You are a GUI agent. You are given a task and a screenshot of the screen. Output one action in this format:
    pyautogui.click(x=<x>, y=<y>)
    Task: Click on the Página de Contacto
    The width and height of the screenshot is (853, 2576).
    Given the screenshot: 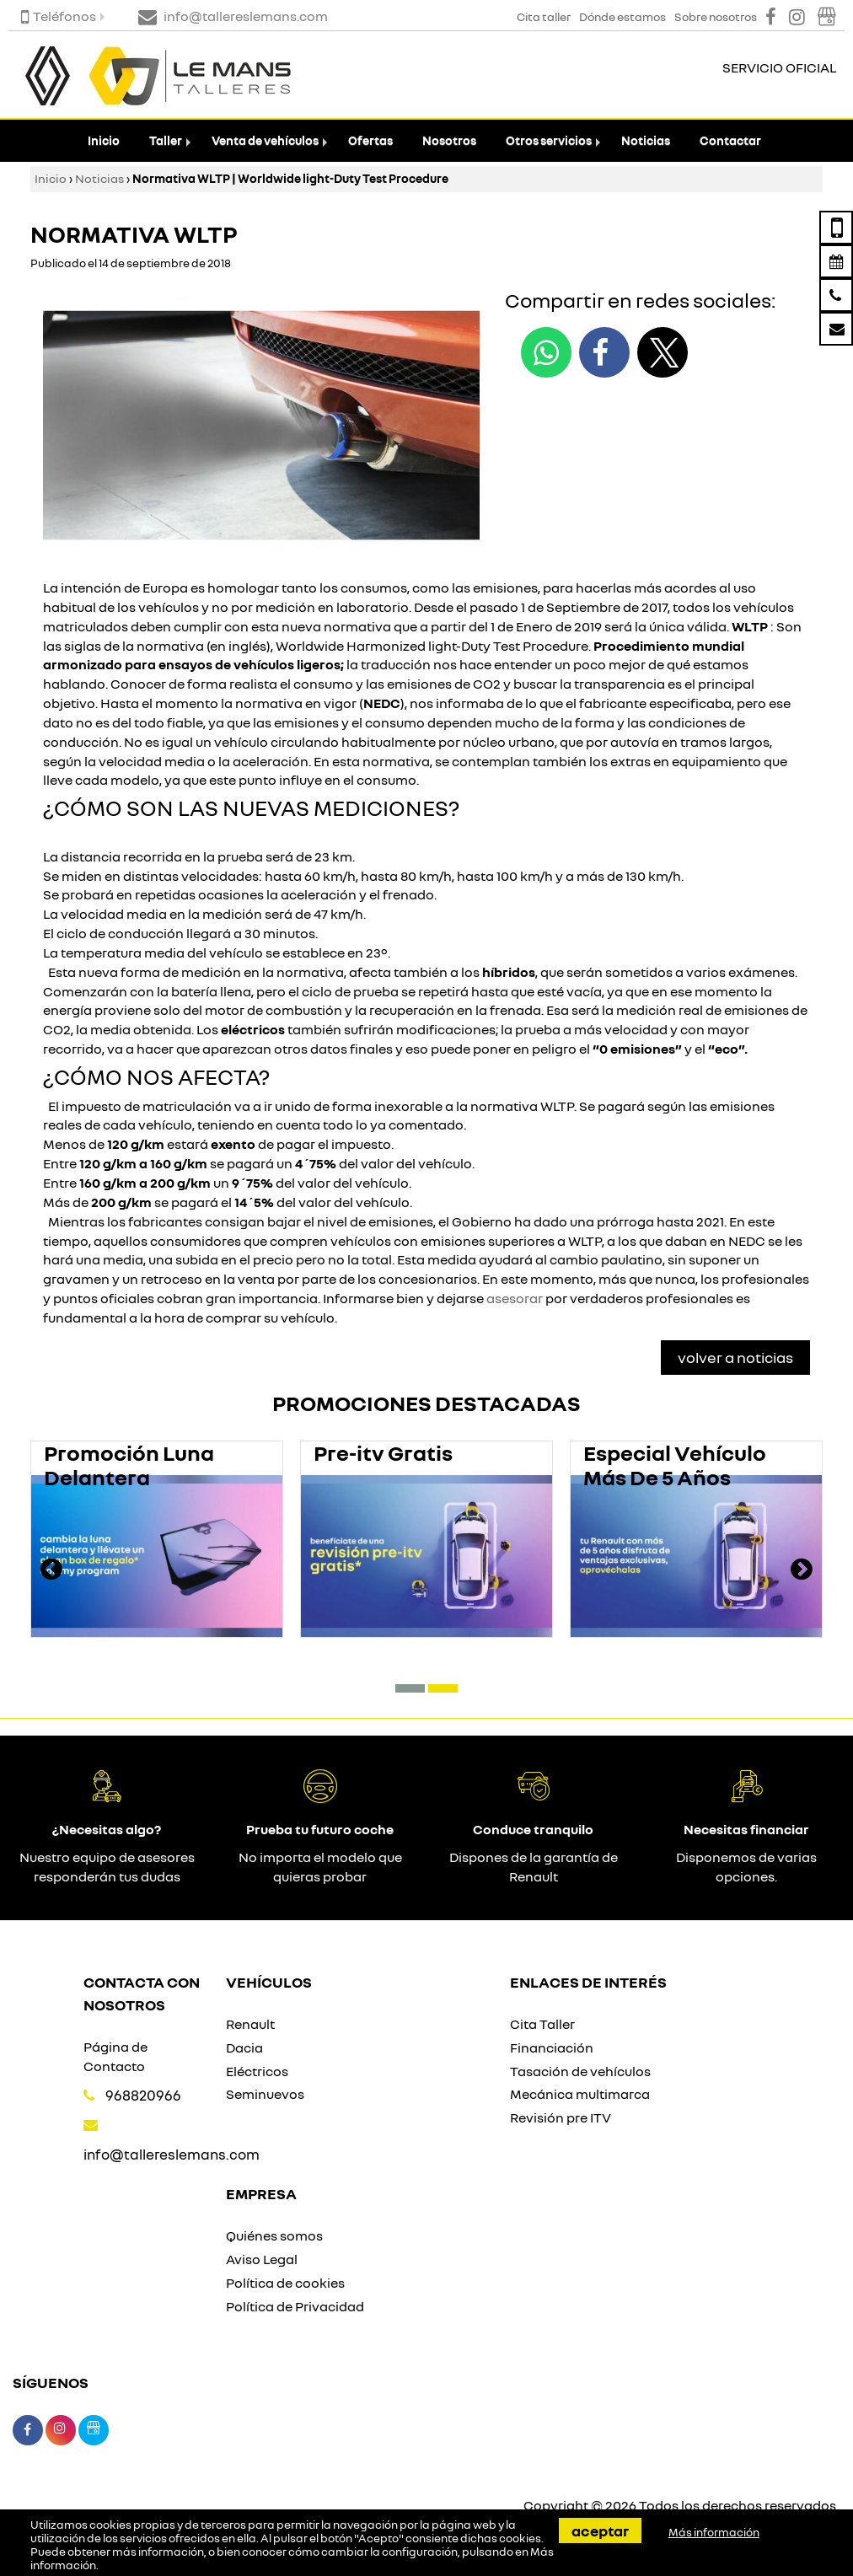 What is the action you would take?
    pyautogui.click(x=115, y=2056)
    